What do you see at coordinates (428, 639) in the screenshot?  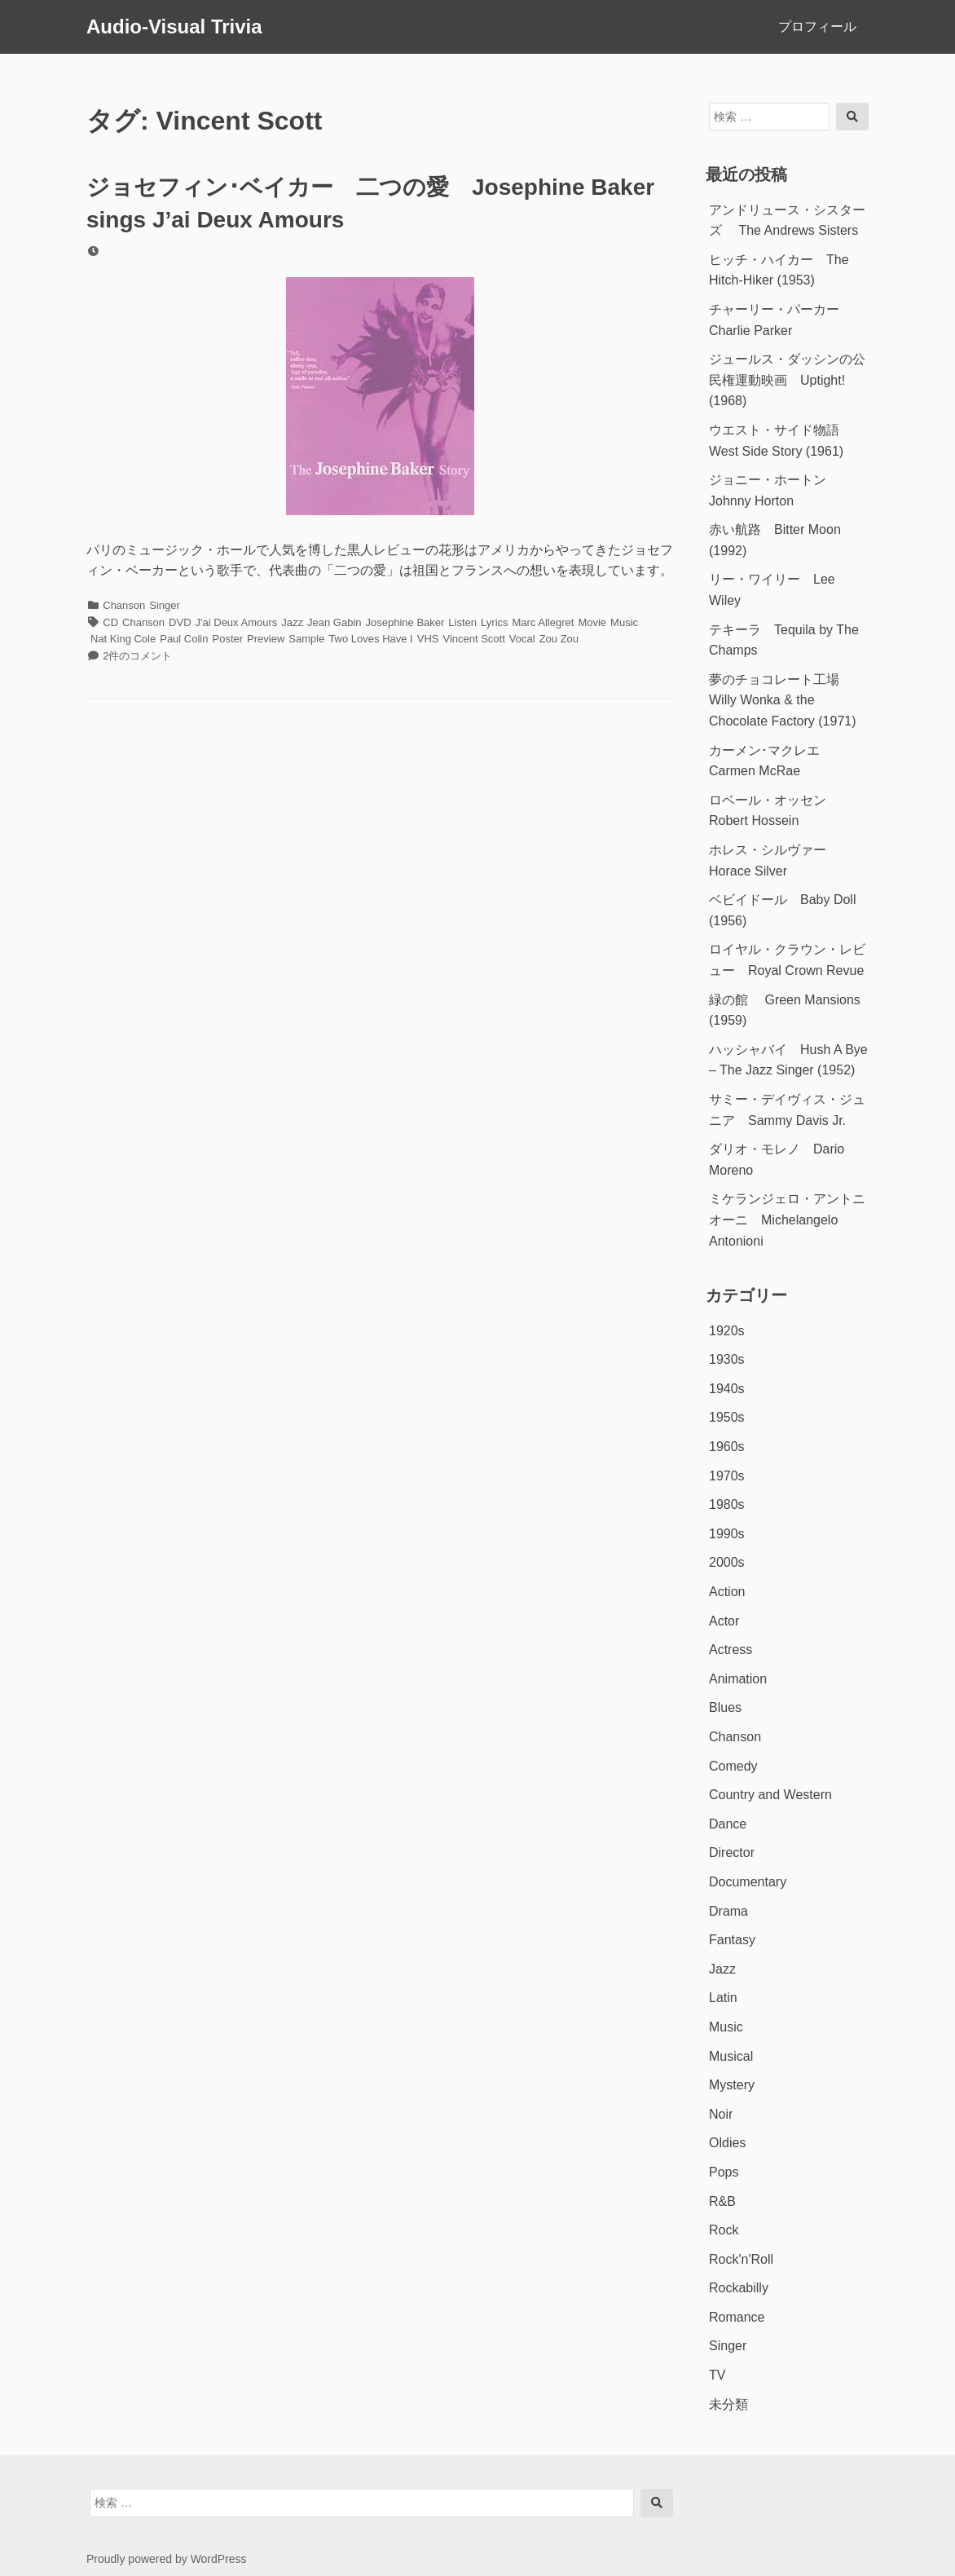 I see `VHS` at bounding box center [428, 639].